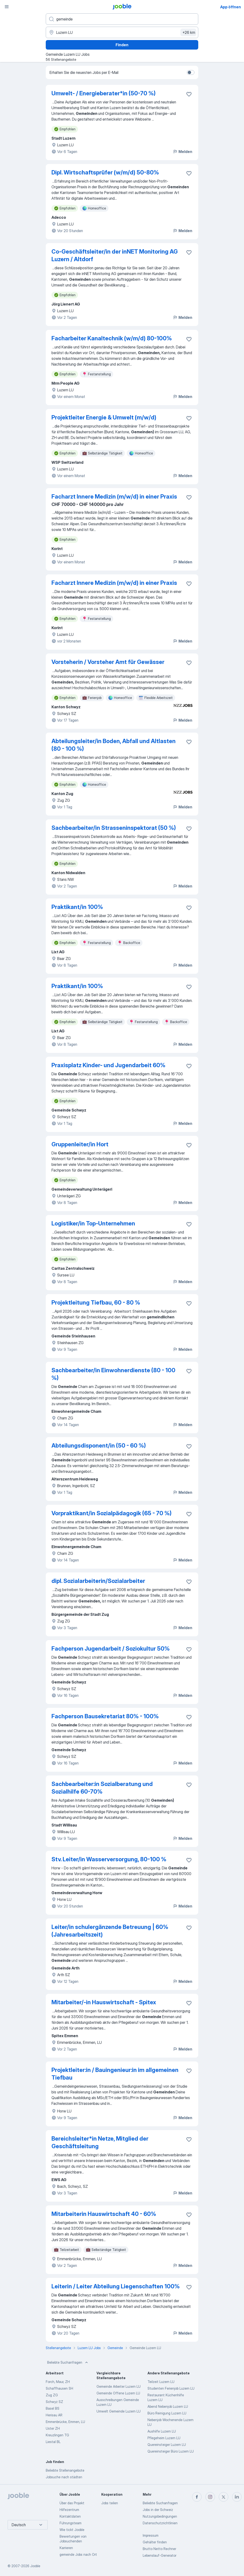  I want to click on Beliebte Suchanfragen, so click(68, 2362).